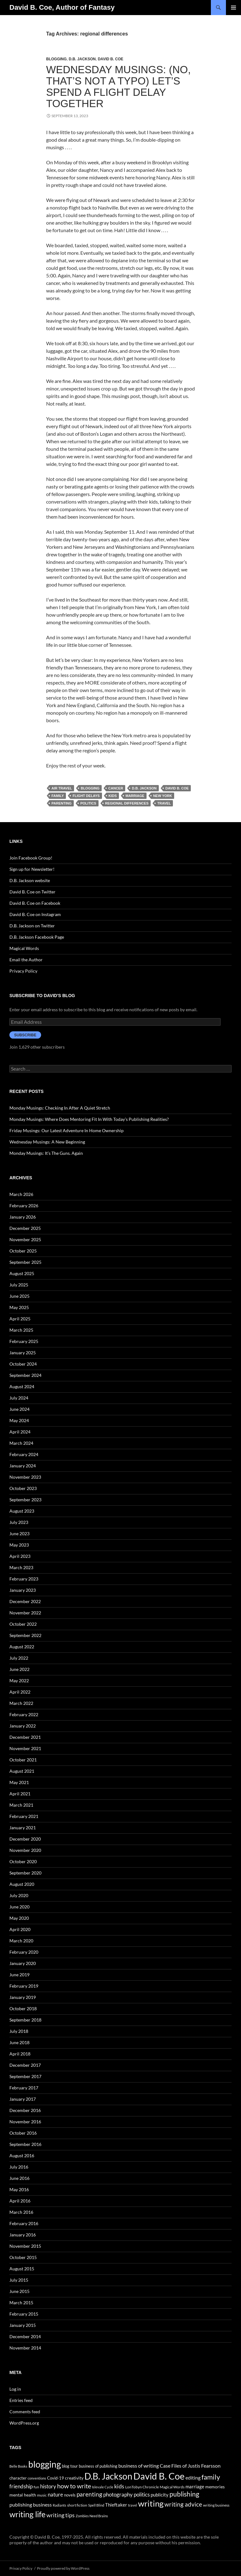 This screenshot has width=241, height=2576. Describe the element at coordinates (19, 1692) in the screenshot. I see `April 2022` at that location.